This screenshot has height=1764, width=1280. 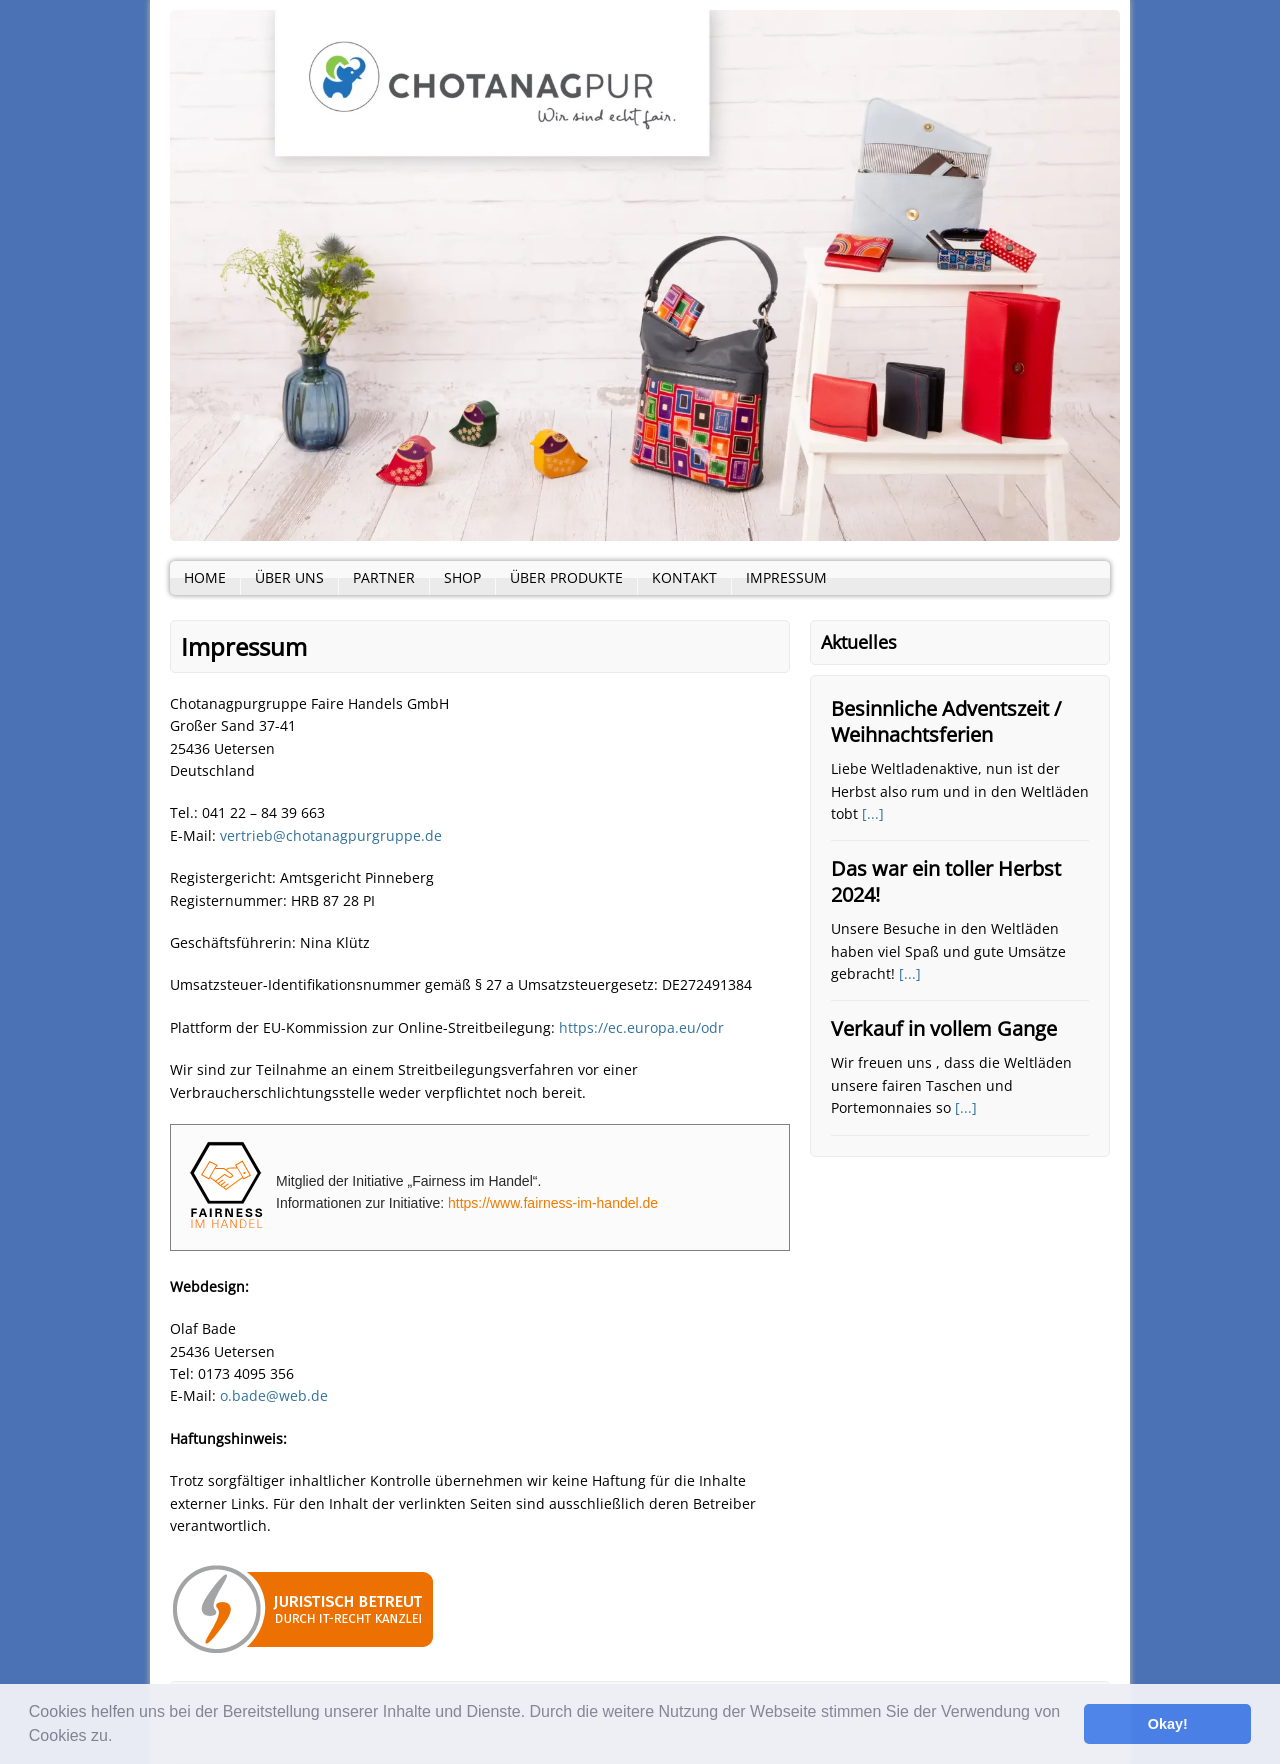 What do you see at coordinates (120, 1738) in the screenshot?
I see `[button]` at bounding box center [120, 1738].